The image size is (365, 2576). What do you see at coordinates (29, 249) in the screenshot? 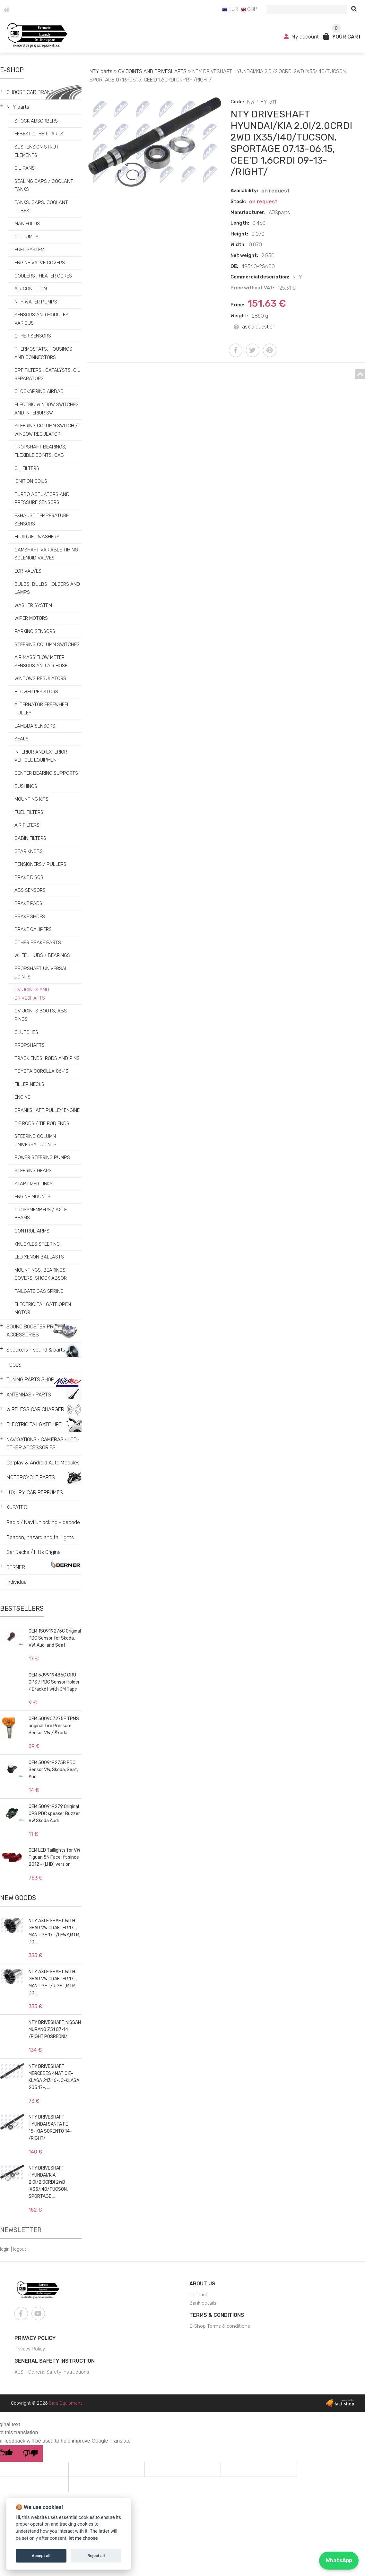
I see `FUEL SYSTEM` at bounding box center [29, 249].